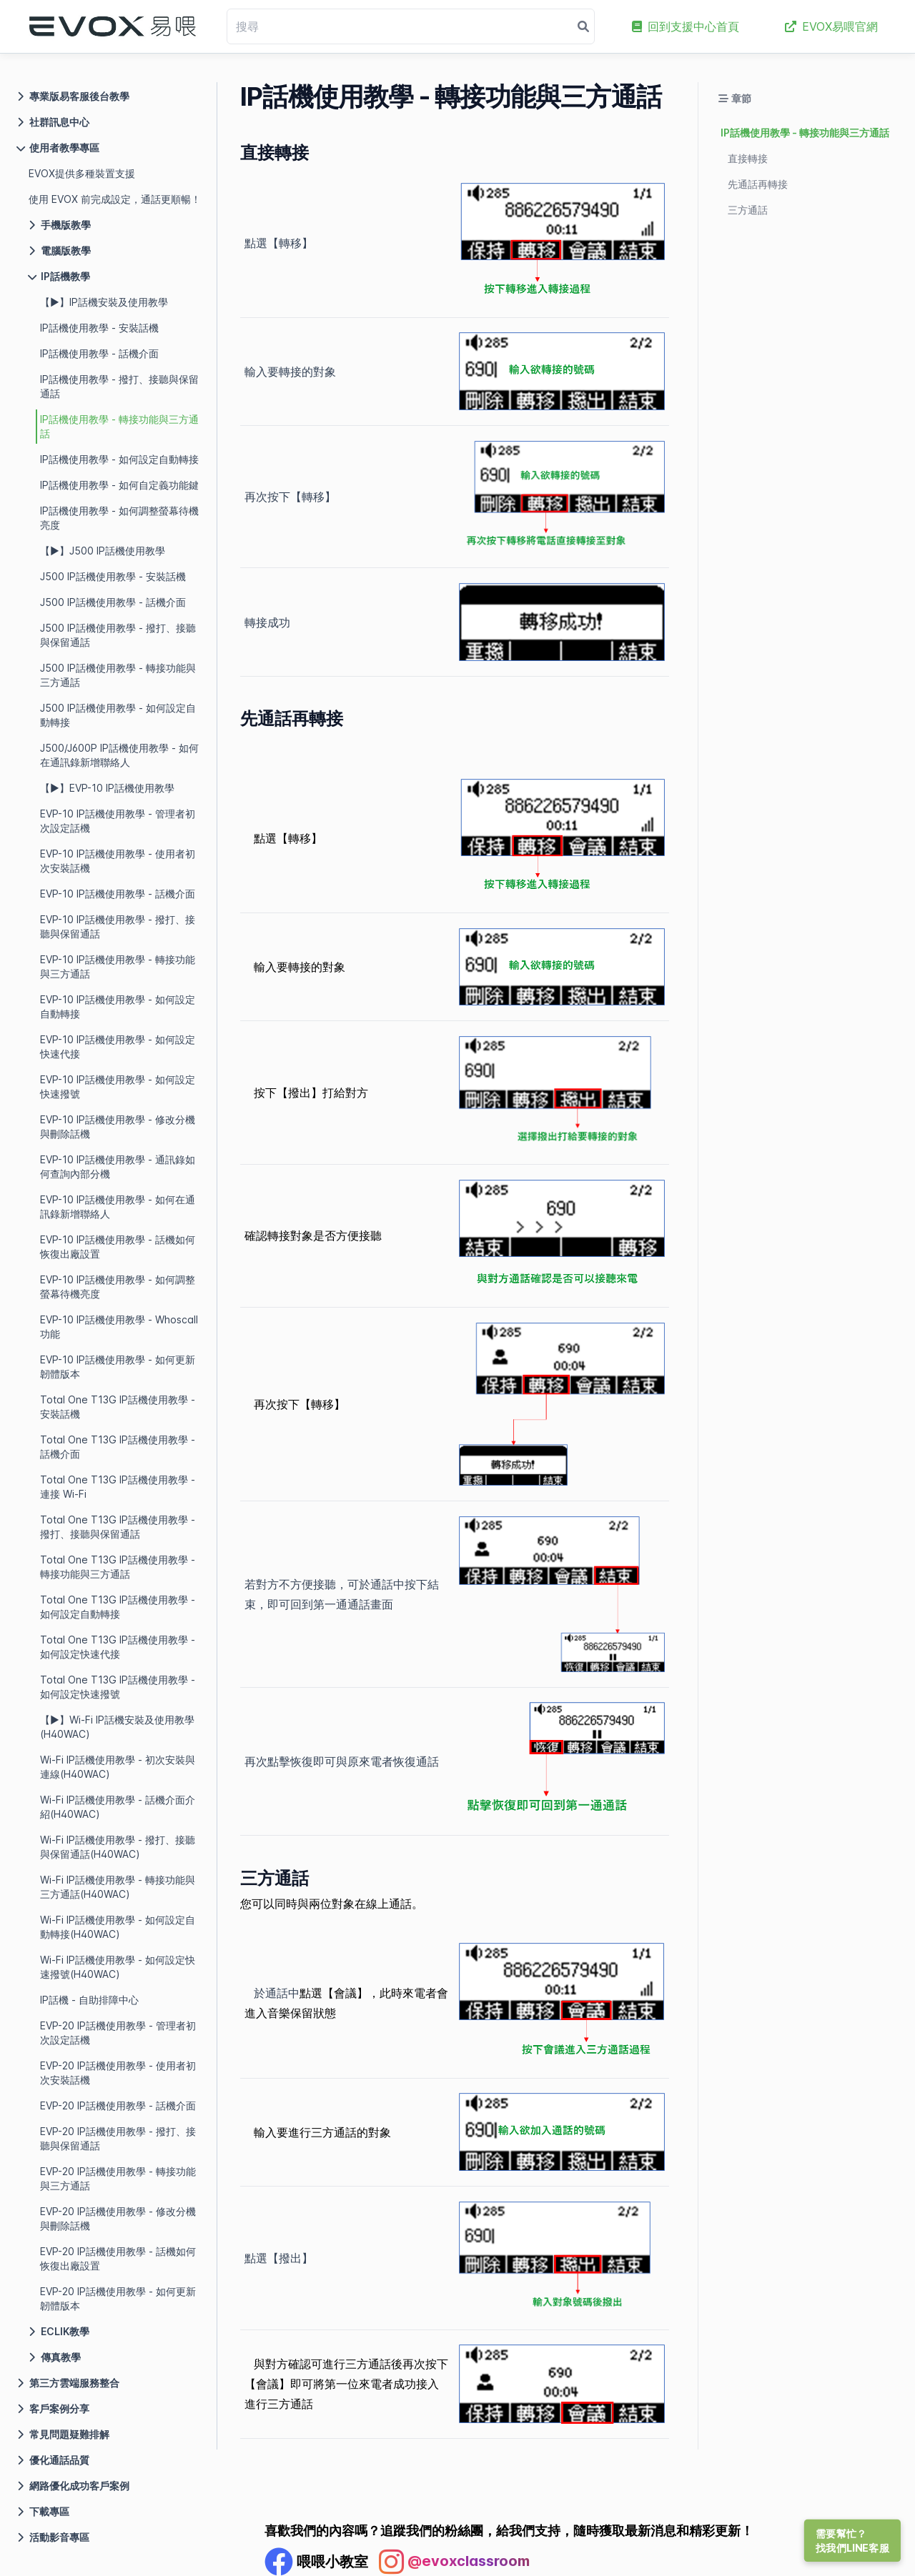 Image resolution: width=915 pixels, height=2576 pixels. I want to click on EVP-20 IP話機使用教學 - 轉接功能與三方通話, so click(118, 2178).